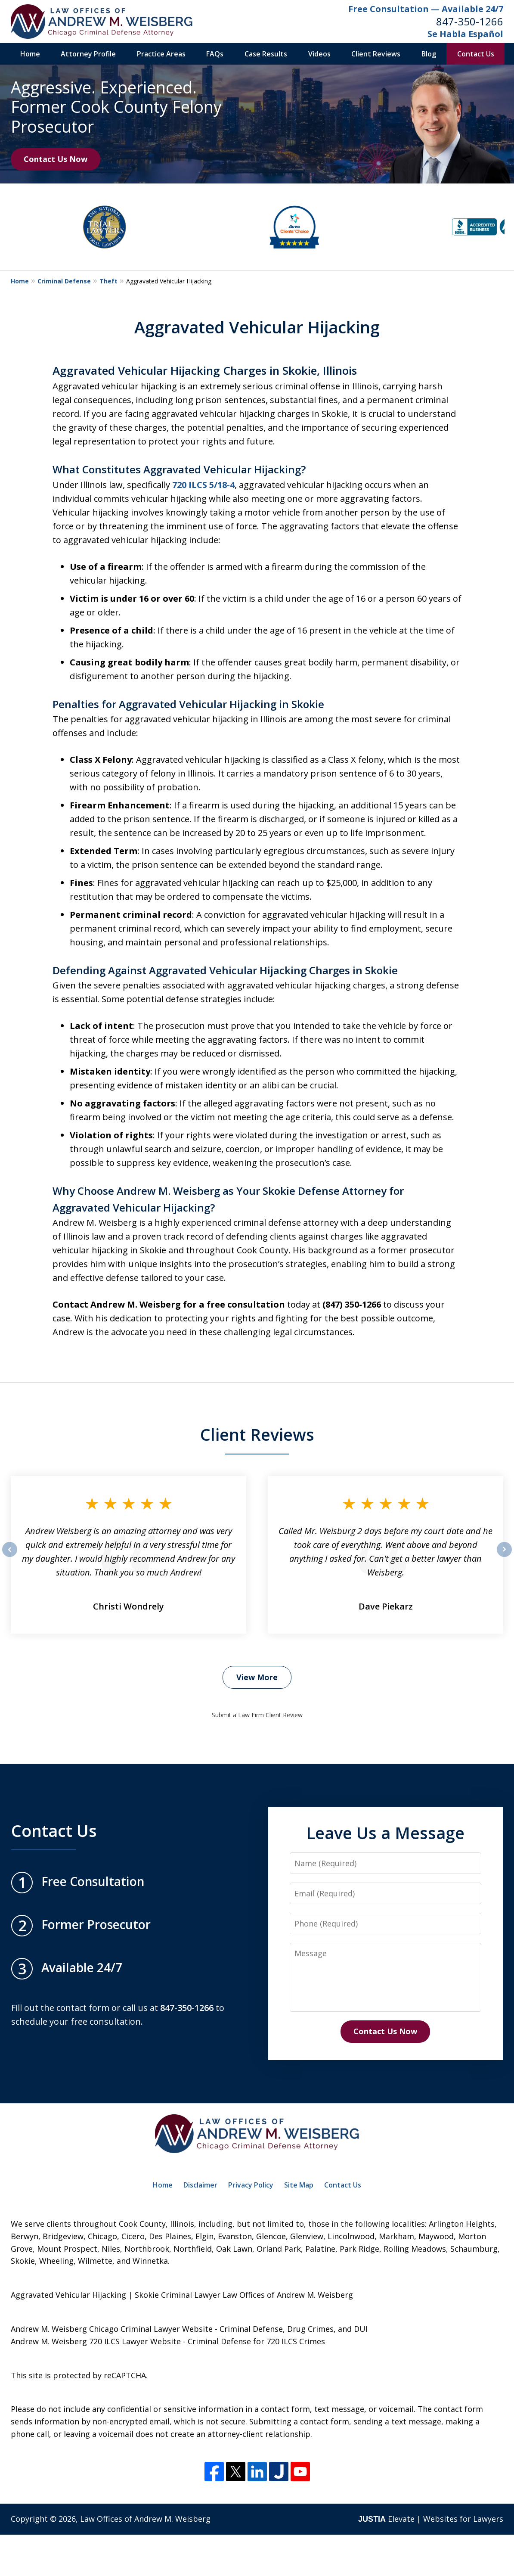 The width and height of the screenshot is (514, 2576). I want to click on Se Habla Español, so click(465, 34).